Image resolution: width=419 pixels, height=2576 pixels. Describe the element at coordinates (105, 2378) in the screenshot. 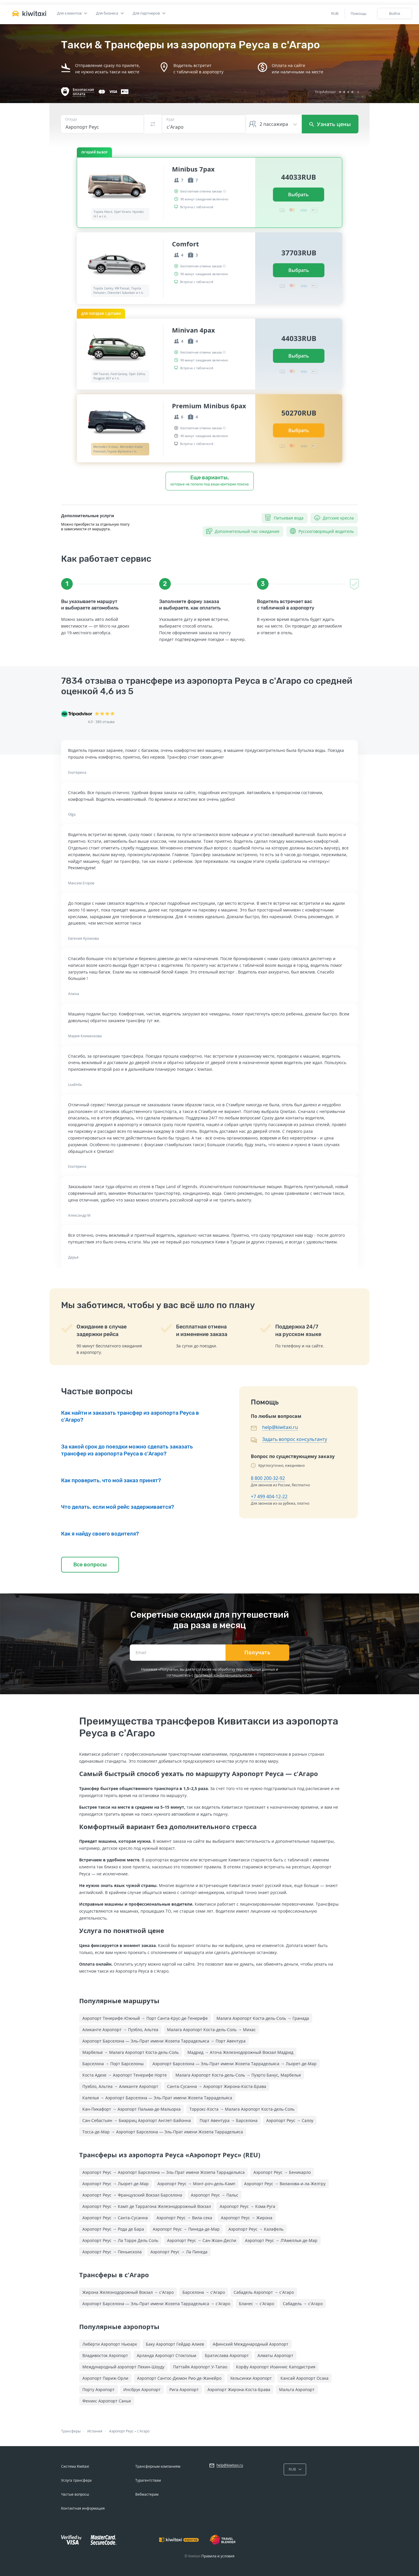

I see `Аэропорт Париж-Орли` at that location.